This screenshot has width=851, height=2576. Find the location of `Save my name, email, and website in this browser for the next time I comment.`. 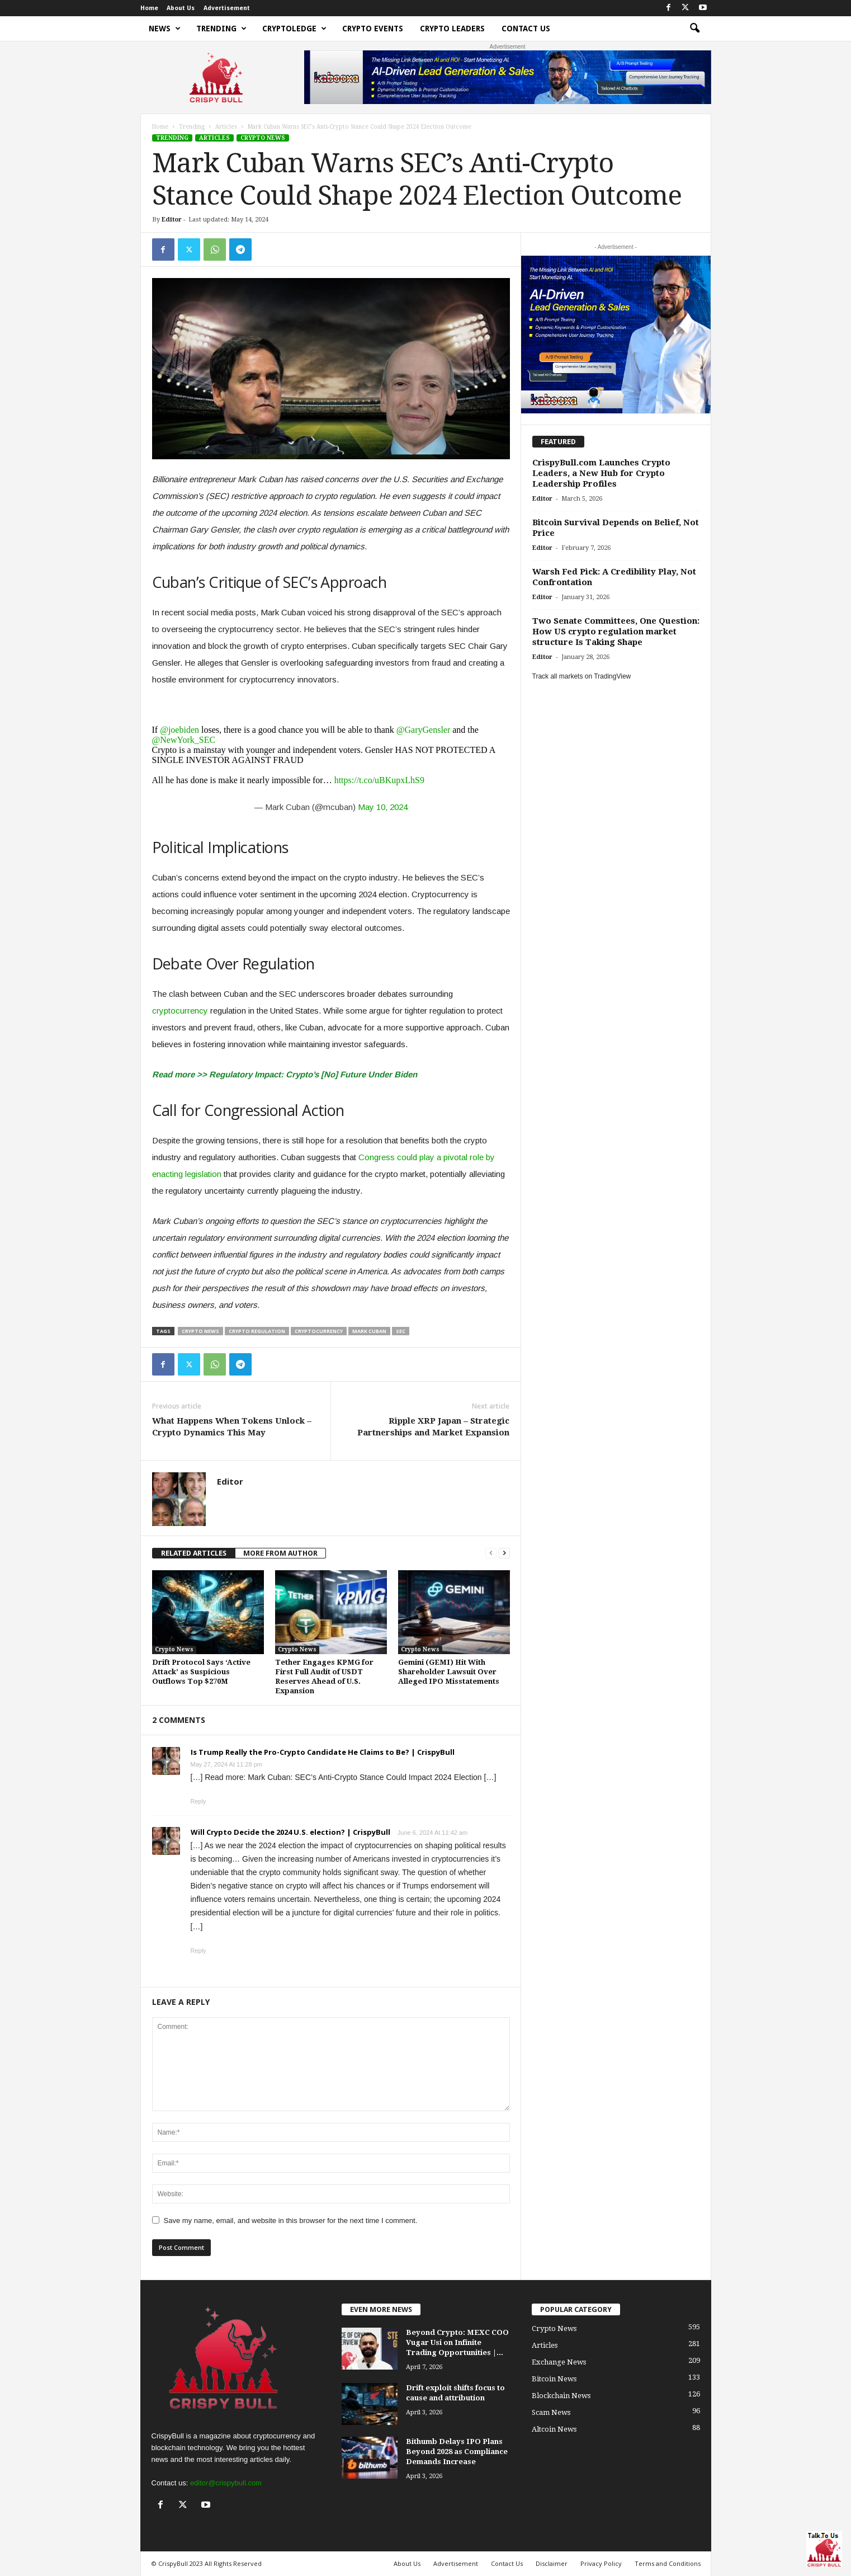

Save my name, email, and website in this browser for the next time I comment. is located at coordinates (291, 2220).